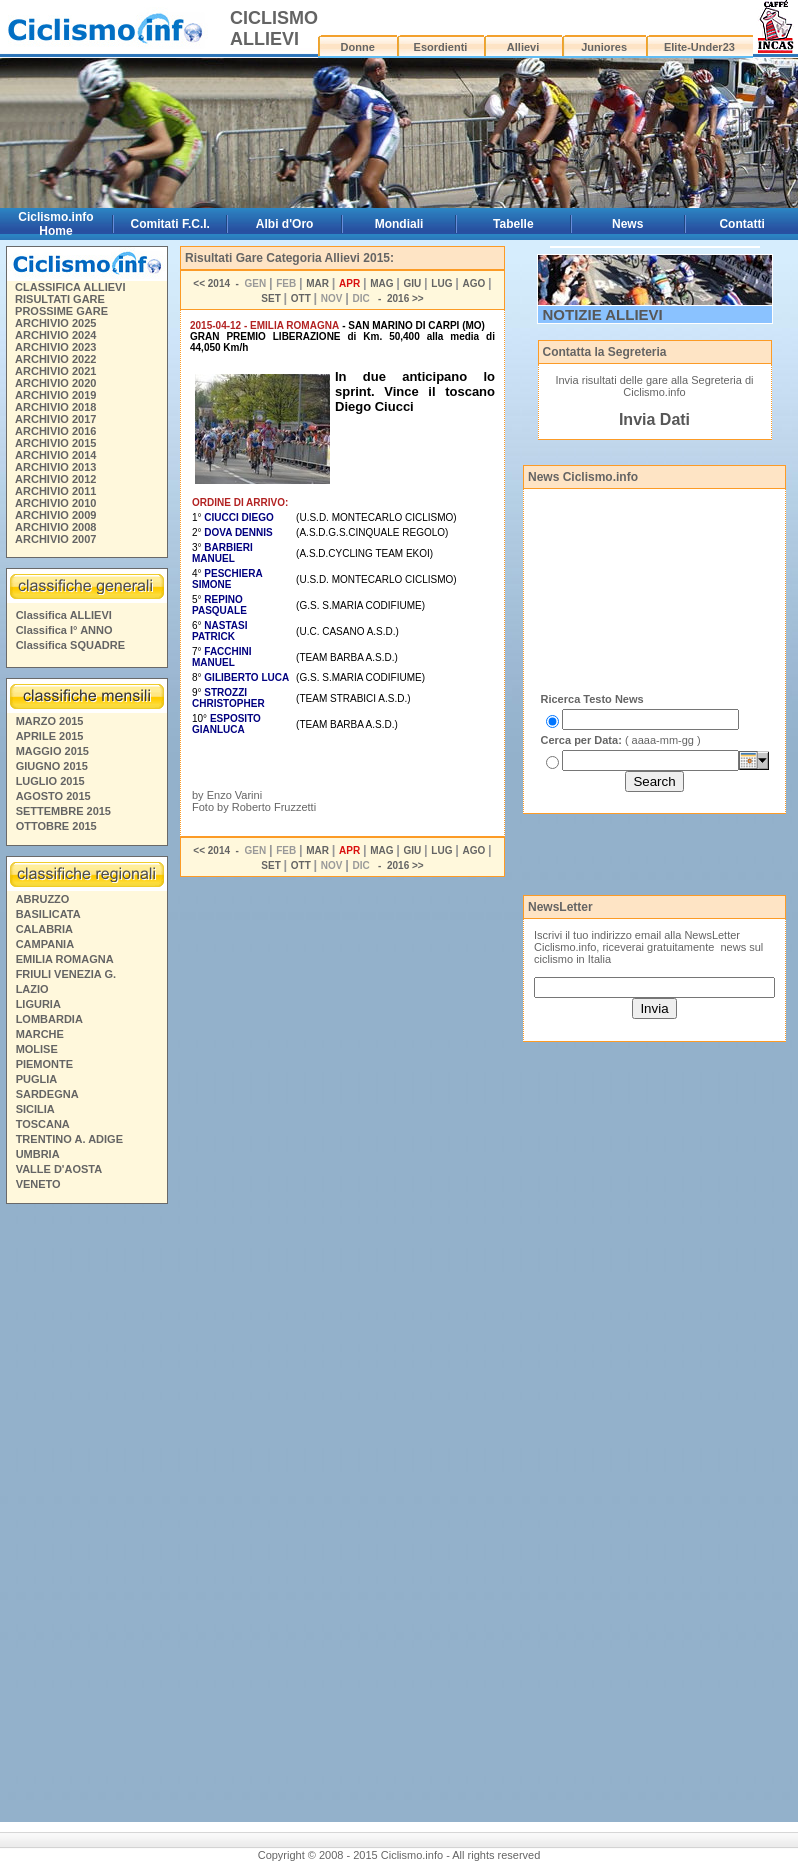 This screenshot has height=1861, width=798. What do you see at coordinates (64, 615) in the screenshot?
I see `Classifica ALLIEVI` at bounding box center [64, 615].